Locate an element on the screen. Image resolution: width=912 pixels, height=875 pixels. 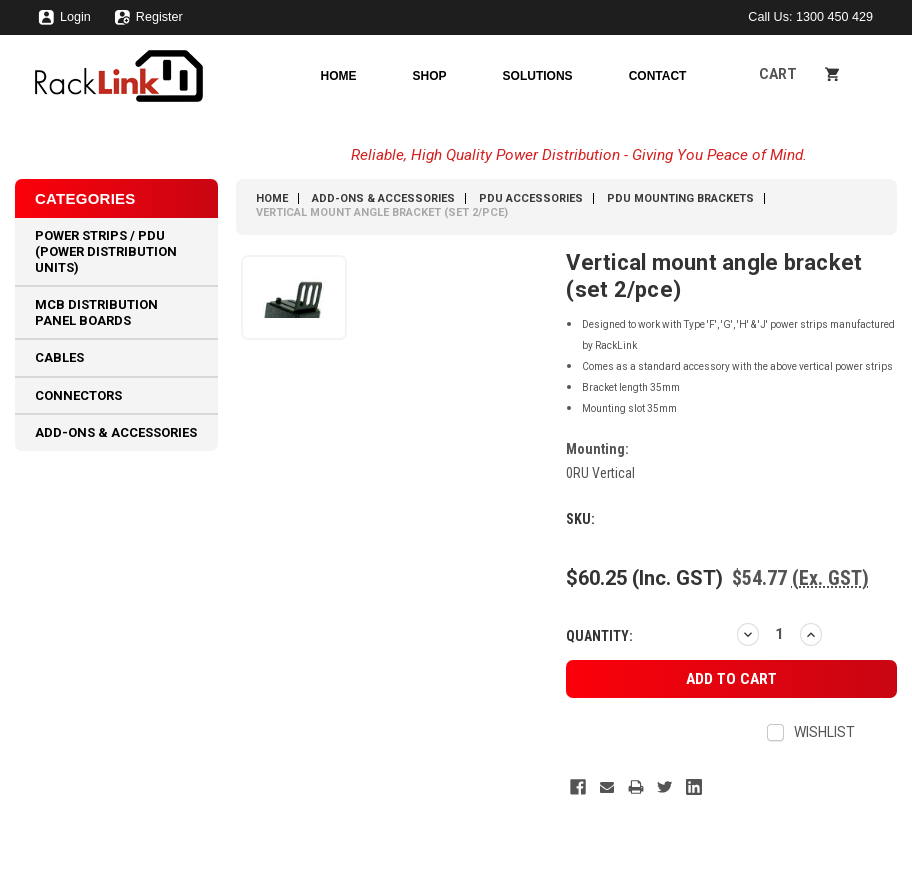
Shop is located at coordinates (430, 76).